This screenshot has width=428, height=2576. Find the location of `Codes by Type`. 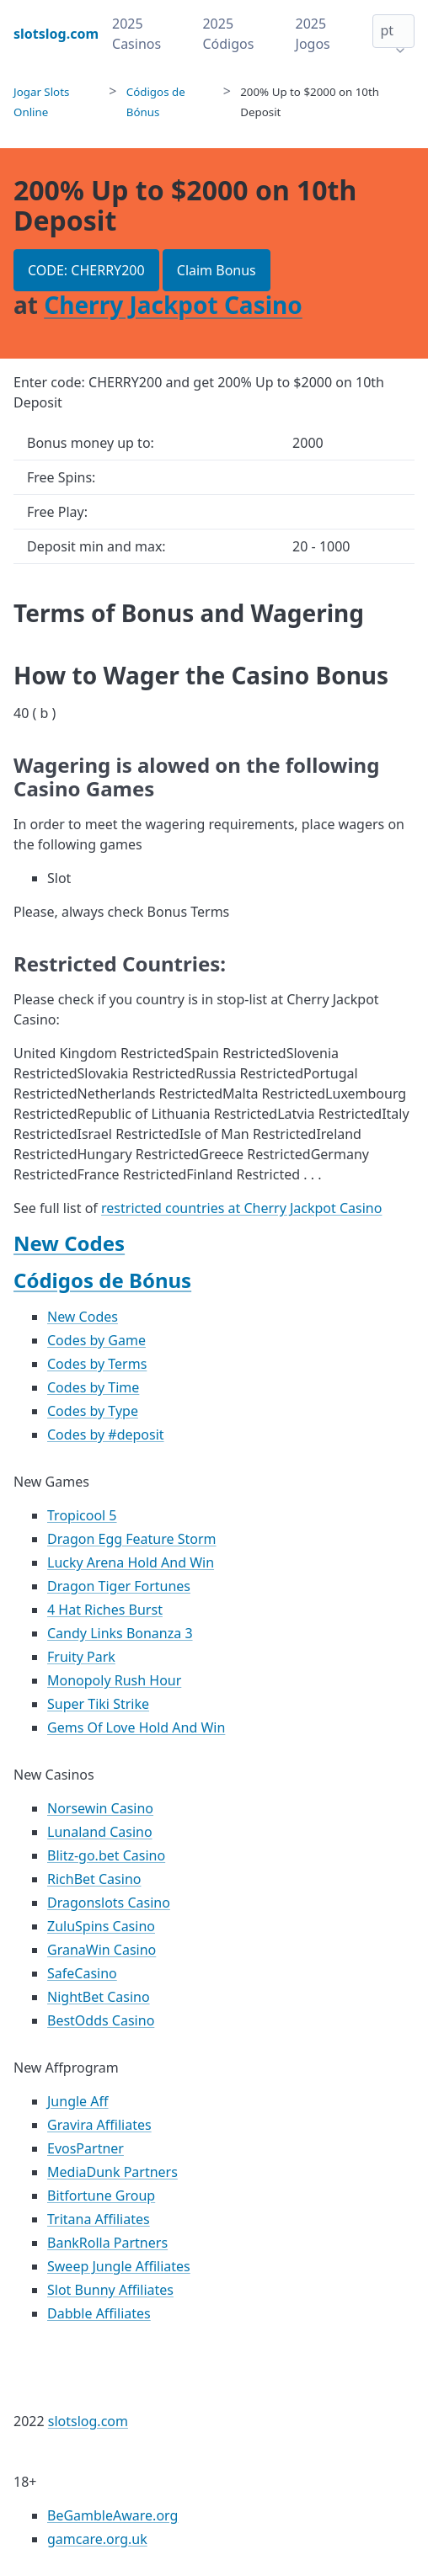

Codes by Type is located at coordinates (92, 1411).